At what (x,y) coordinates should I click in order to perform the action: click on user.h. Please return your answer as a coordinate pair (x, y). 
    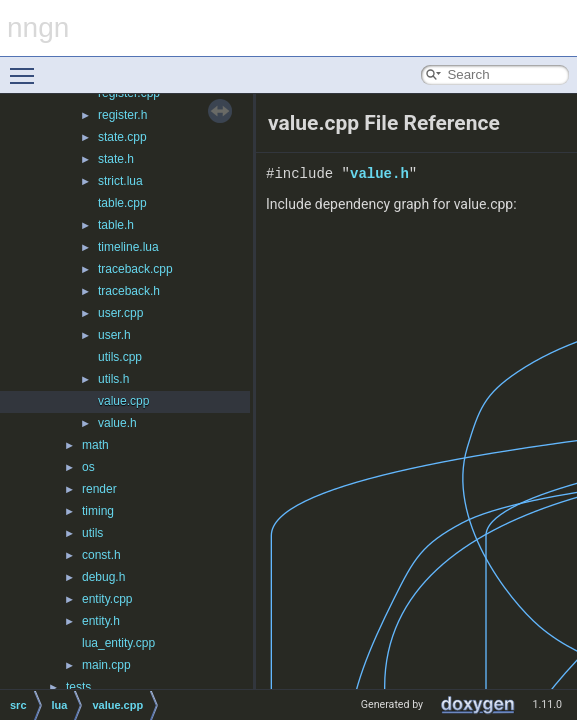
    Looking at the image, I should click on (114, 335).